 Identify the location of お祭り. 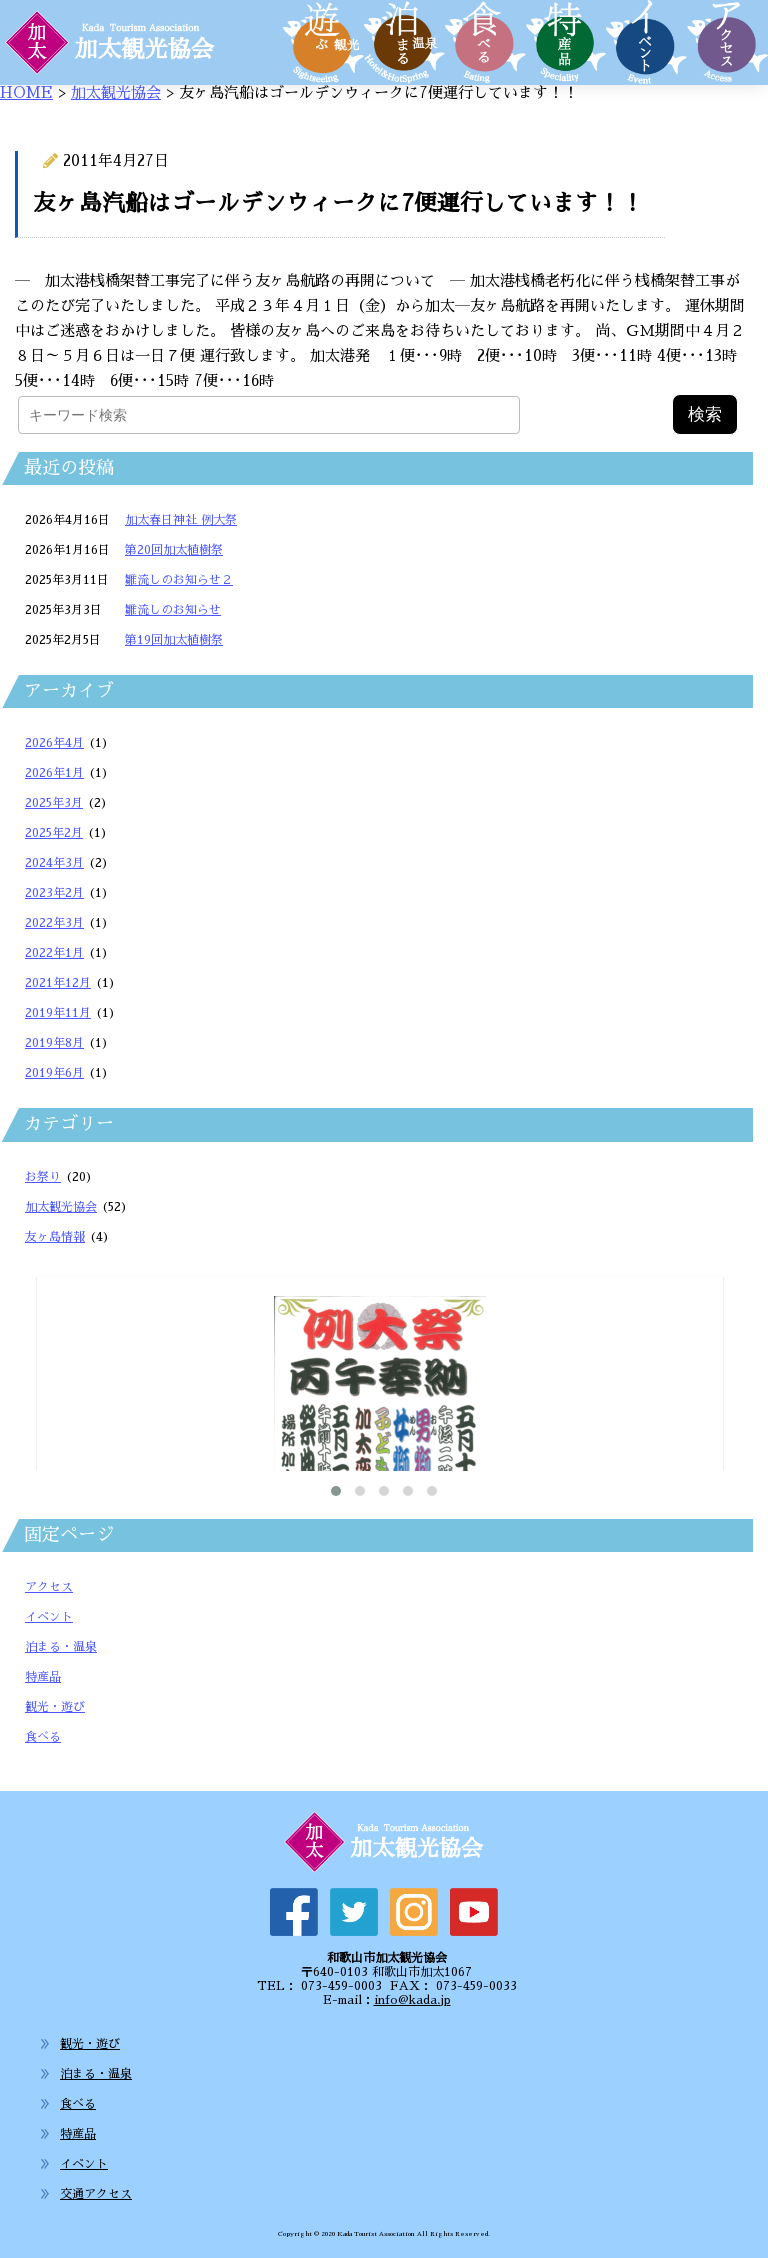
(43, 1177).